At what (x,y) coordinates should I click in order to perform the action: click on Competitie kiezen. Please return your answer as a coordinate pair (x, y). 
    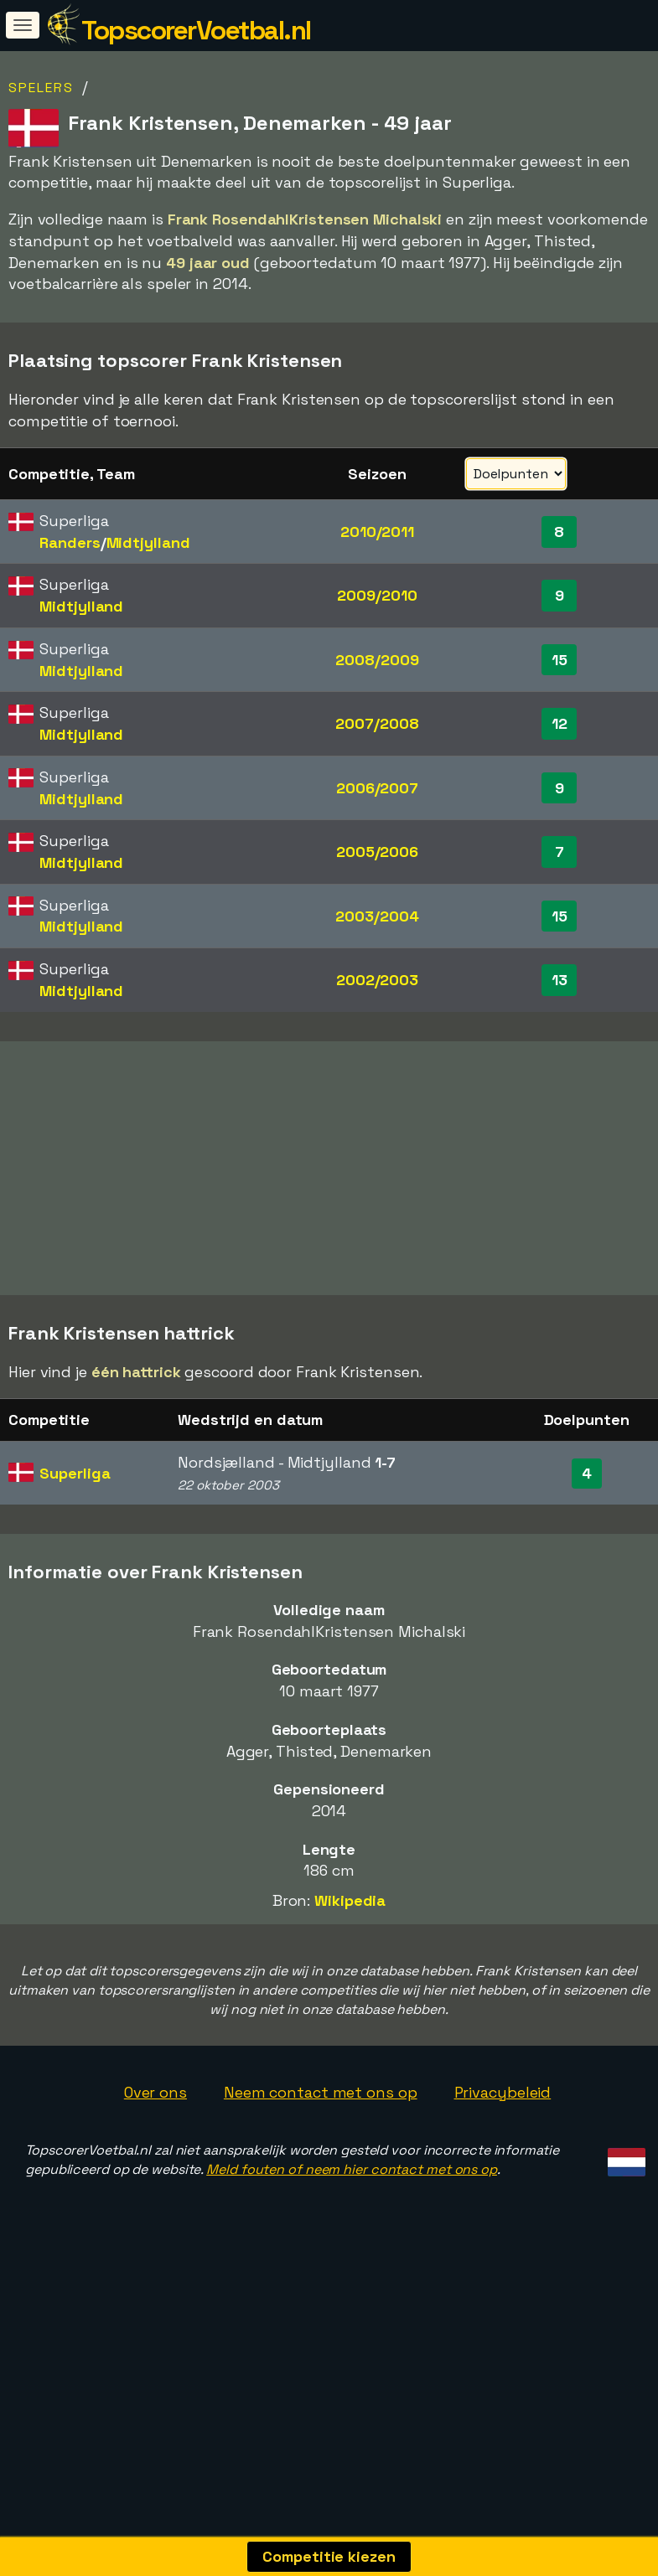
    Looking at the image, I should click on (328, 2556).